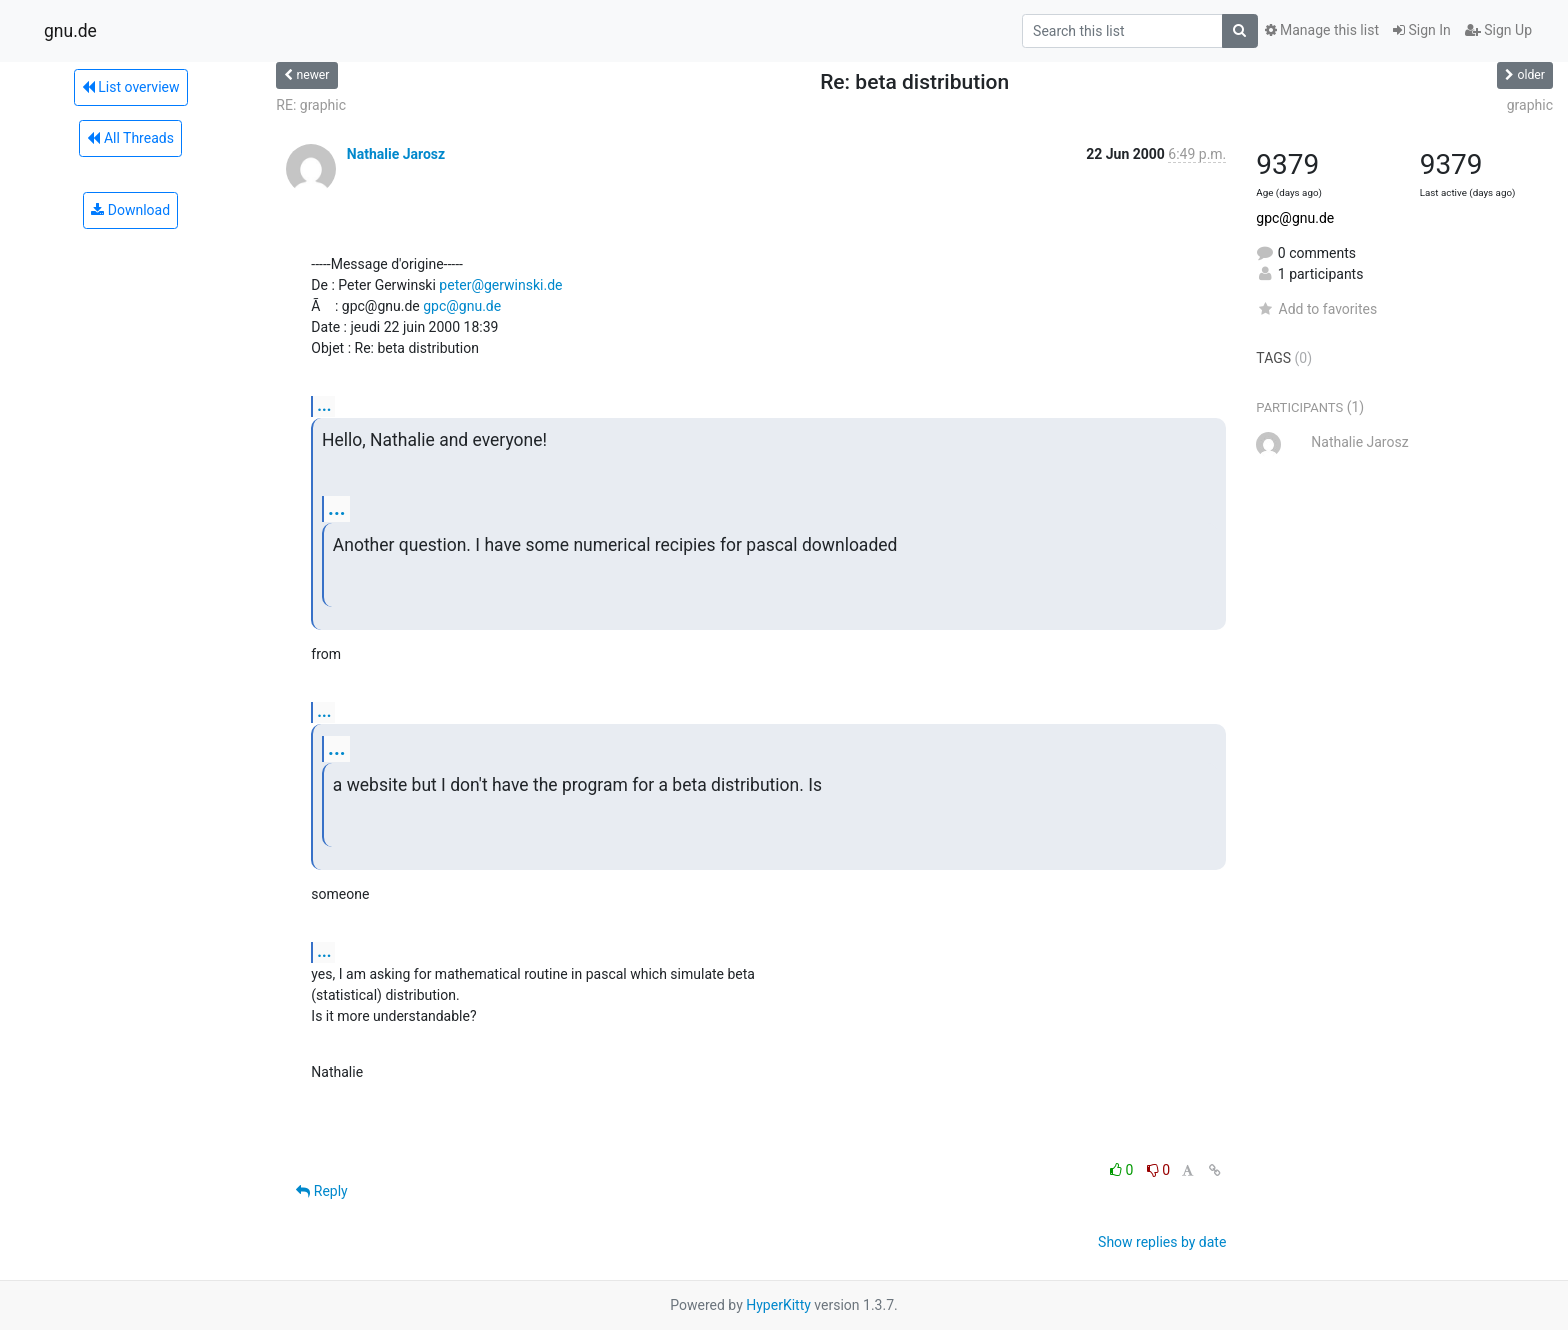 This screenshot has height=1330, width=1568. I want to click on Sign In, so click(1422, 30).